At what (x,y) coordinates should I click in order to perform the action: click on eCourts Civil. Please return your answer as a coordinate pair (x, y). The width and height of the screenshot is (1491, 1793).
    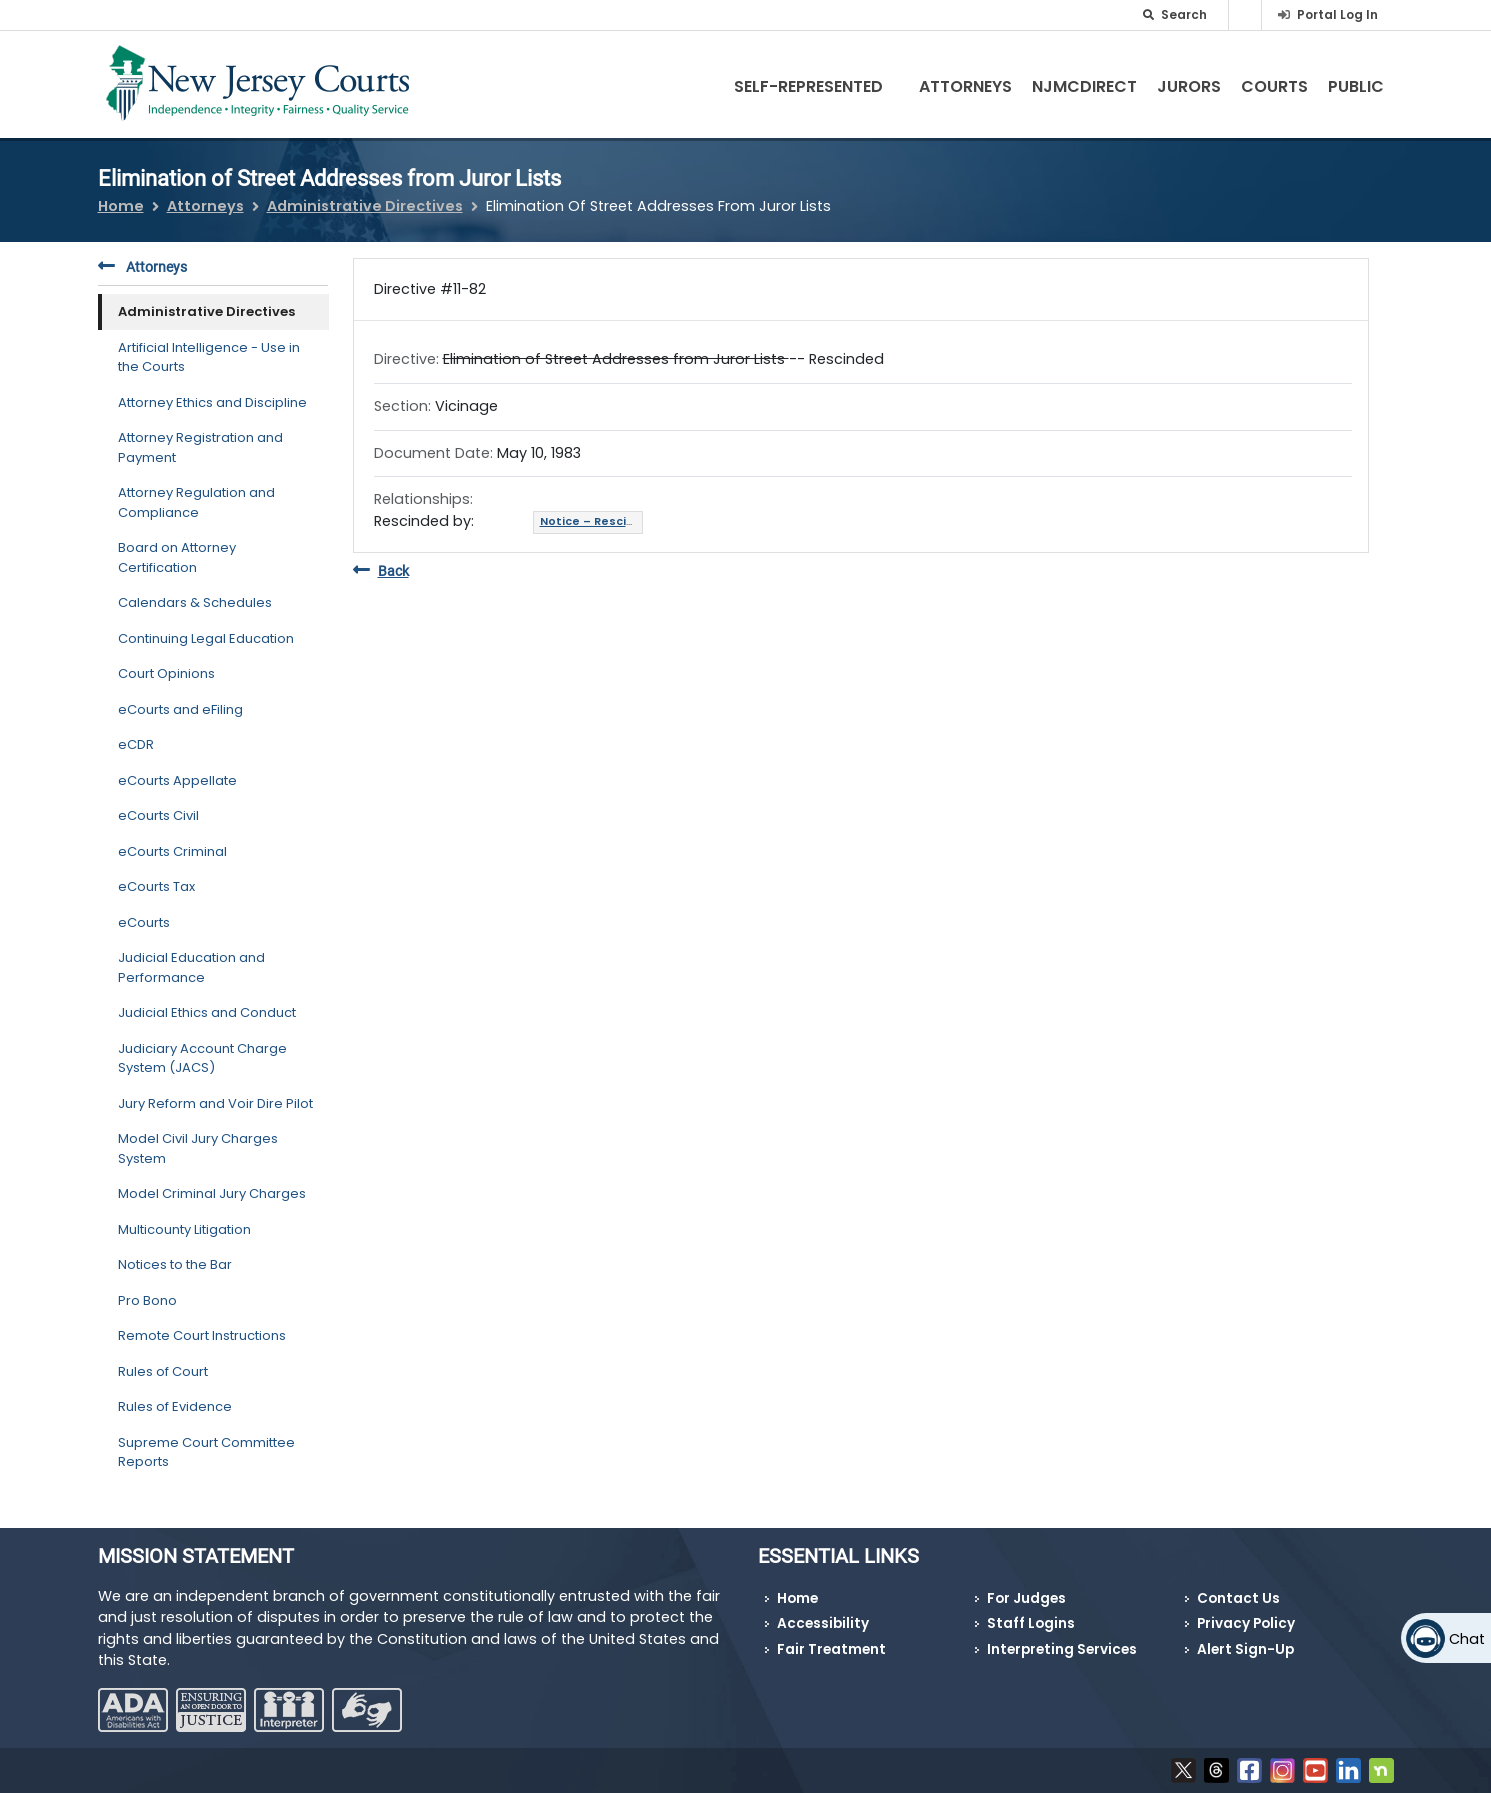
    Looking at the image, I should click on (158, 815).